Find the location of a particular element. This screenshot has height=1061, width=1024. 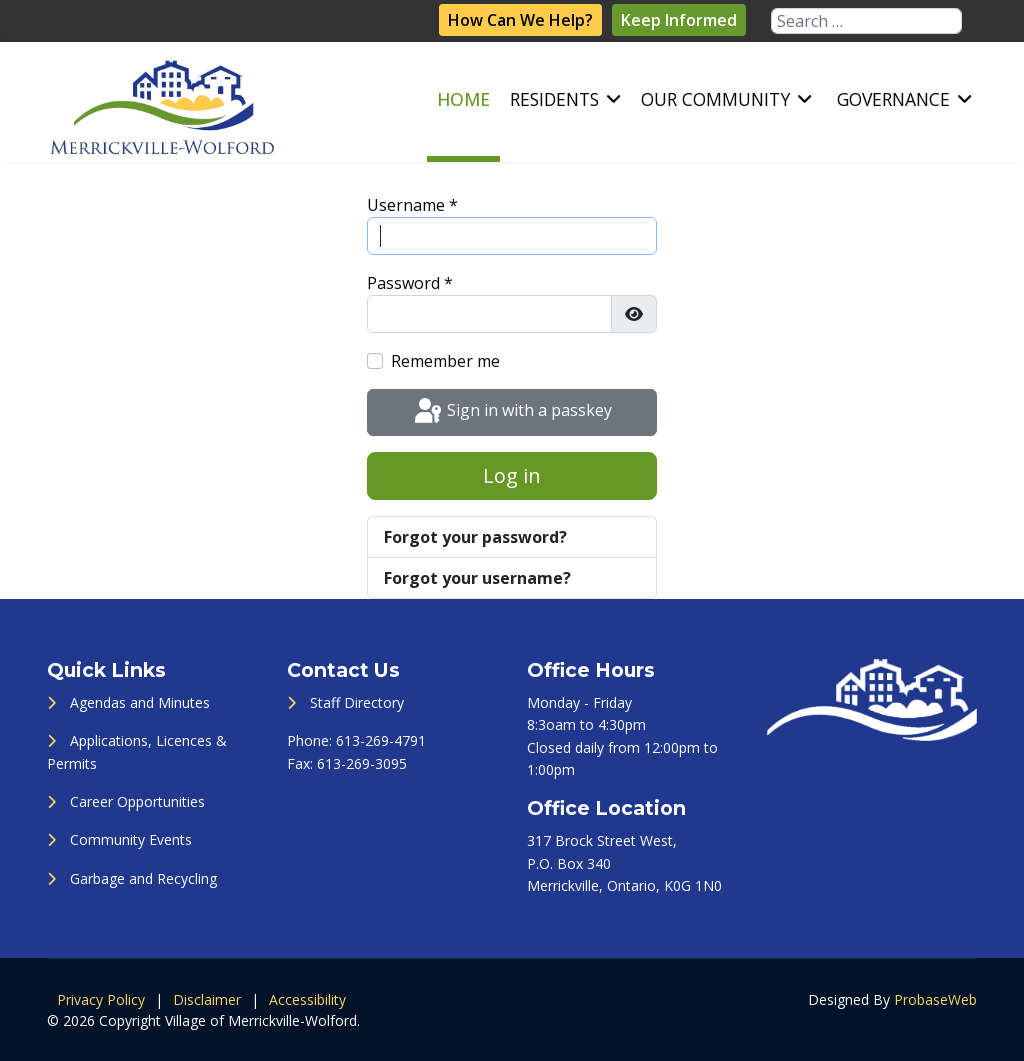

Remember me is located at coordinates (445, 361).